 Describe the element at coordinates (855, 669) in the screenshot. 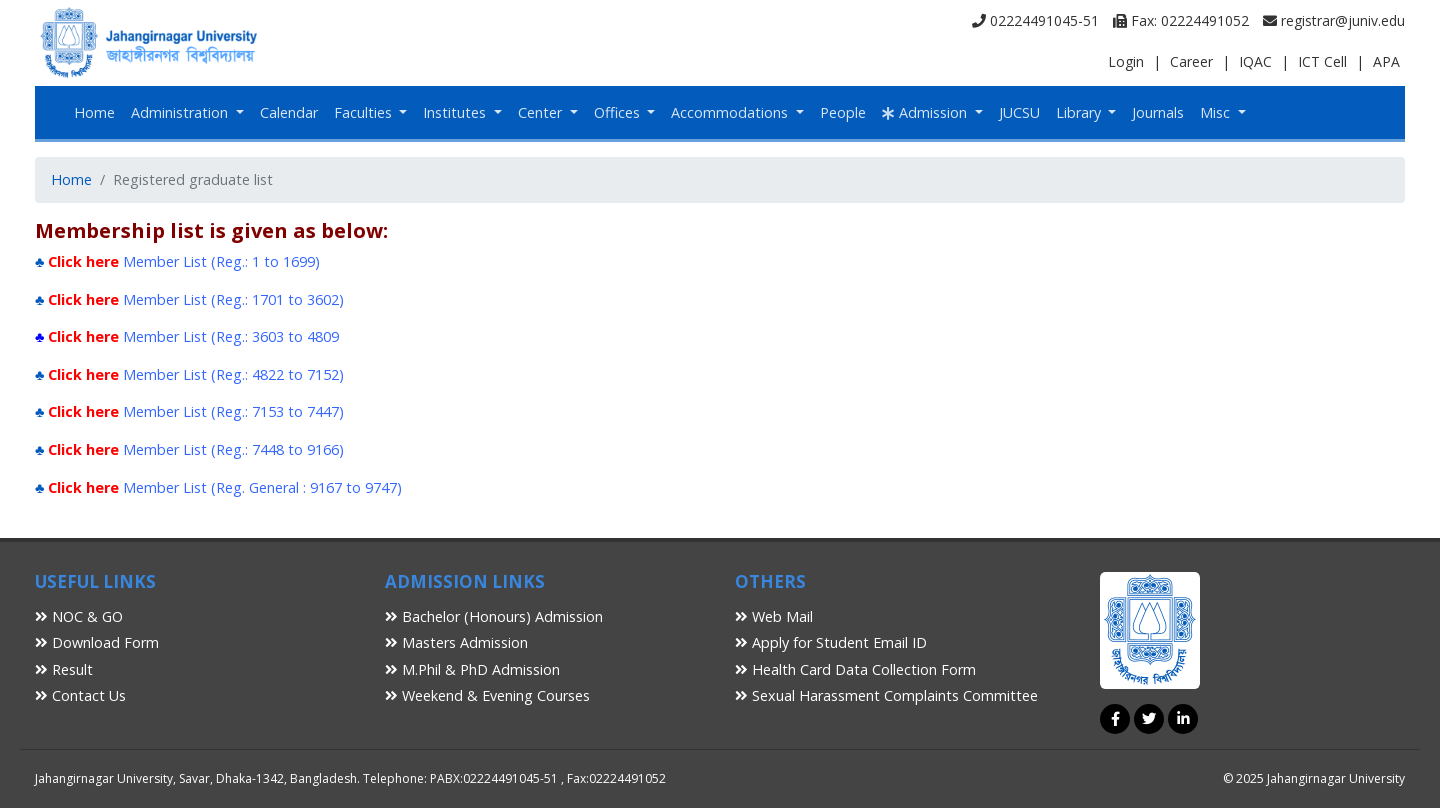

I see `Health Card Data Collection Form` at that location.